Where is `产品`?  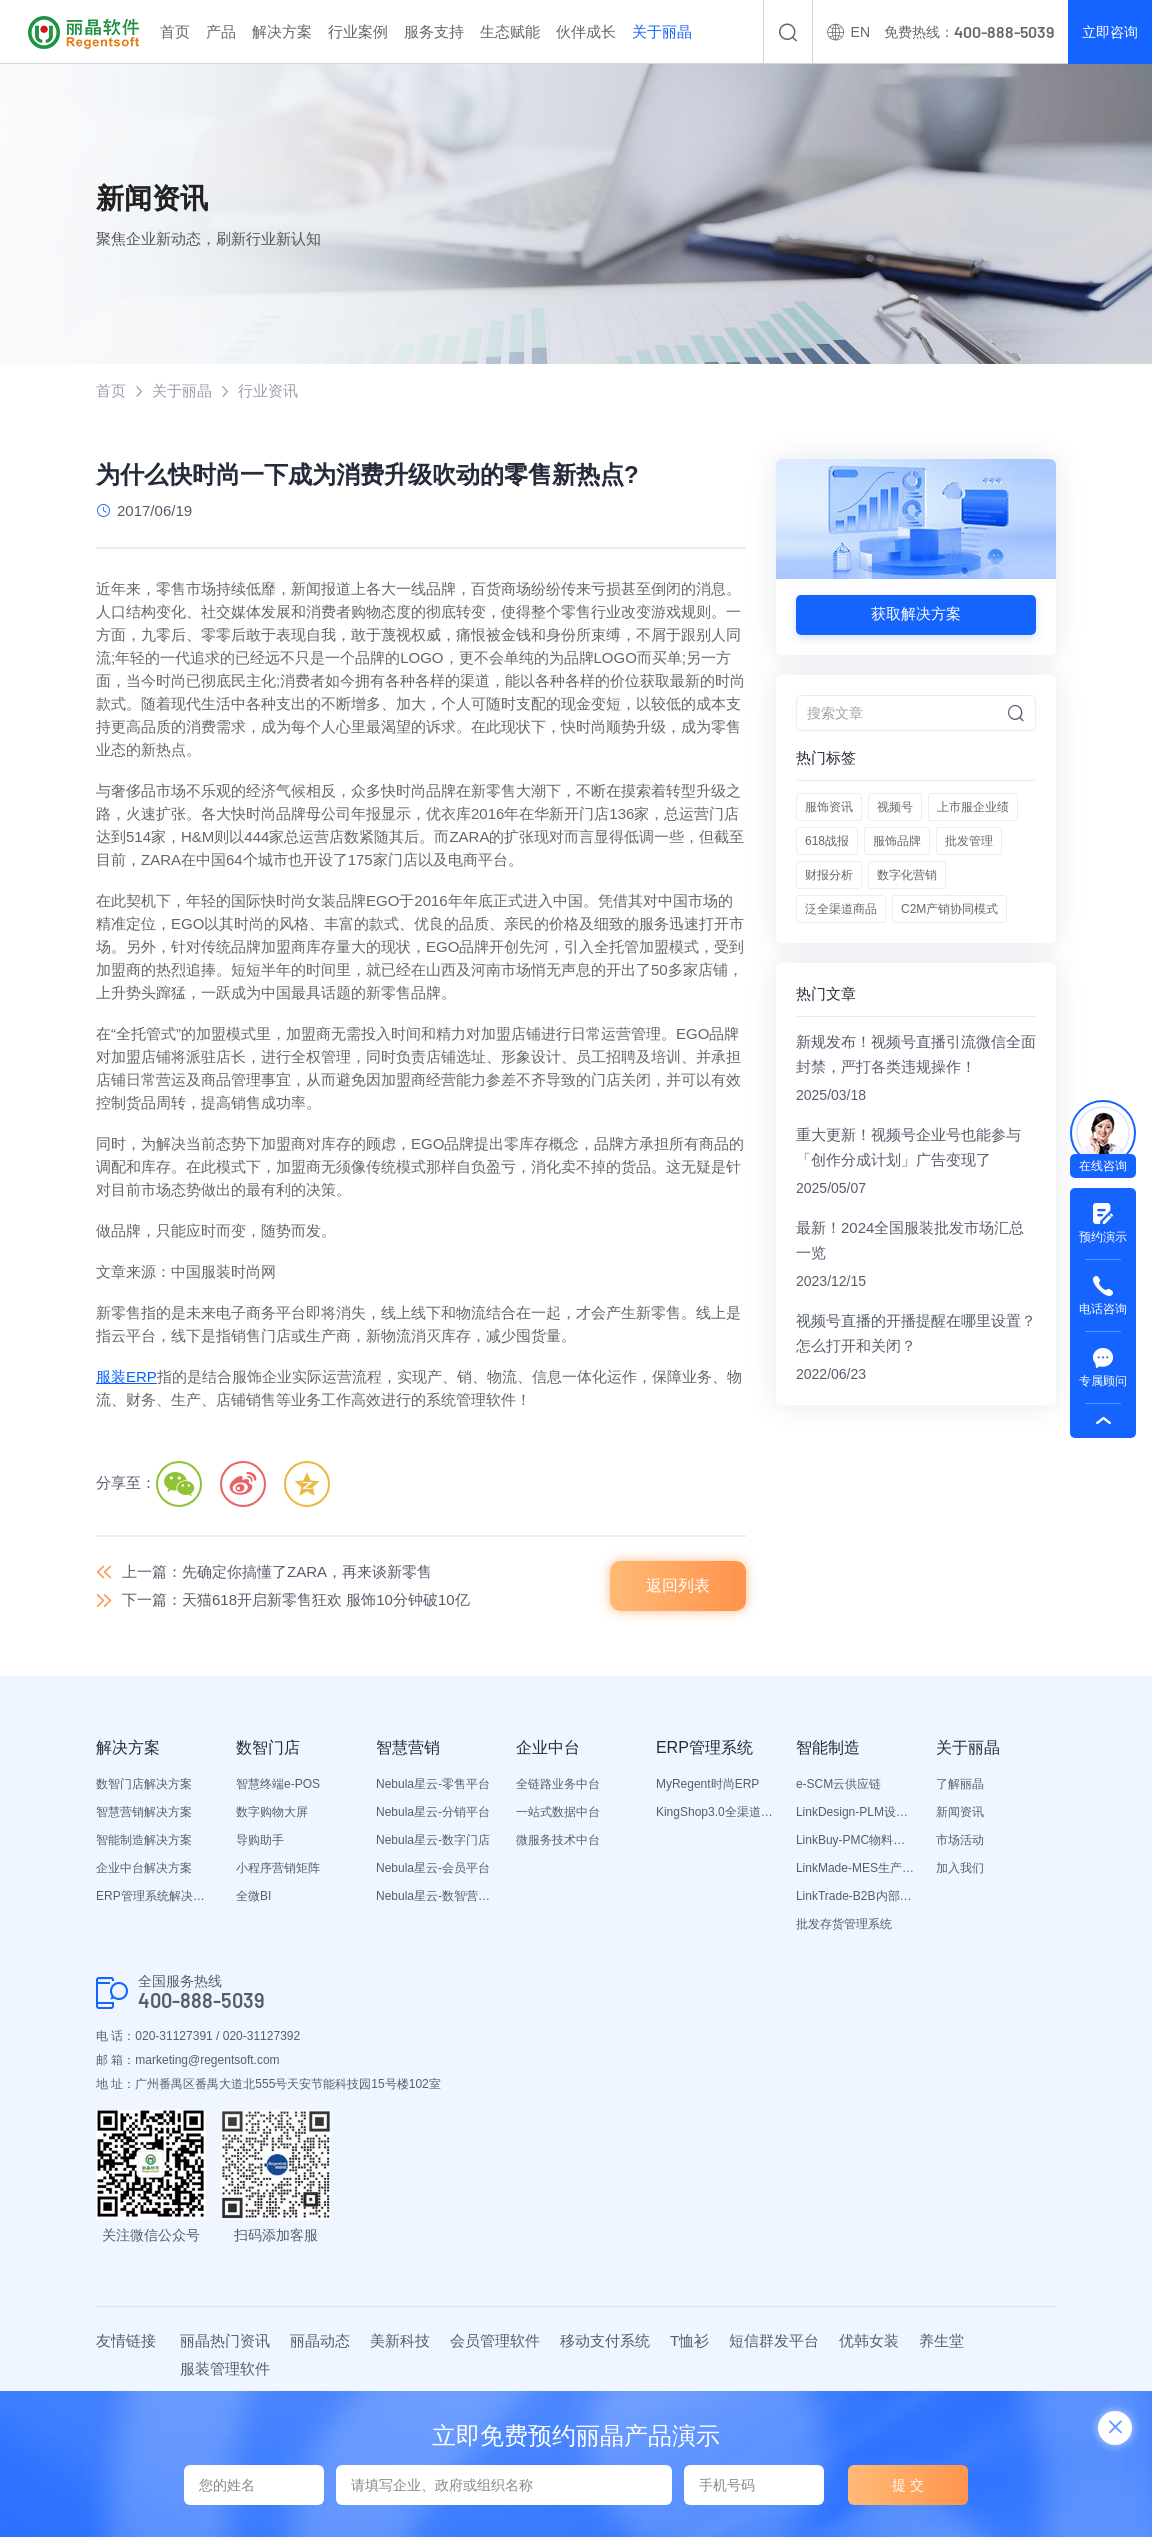
产品 is located at coordinates (221, 31).